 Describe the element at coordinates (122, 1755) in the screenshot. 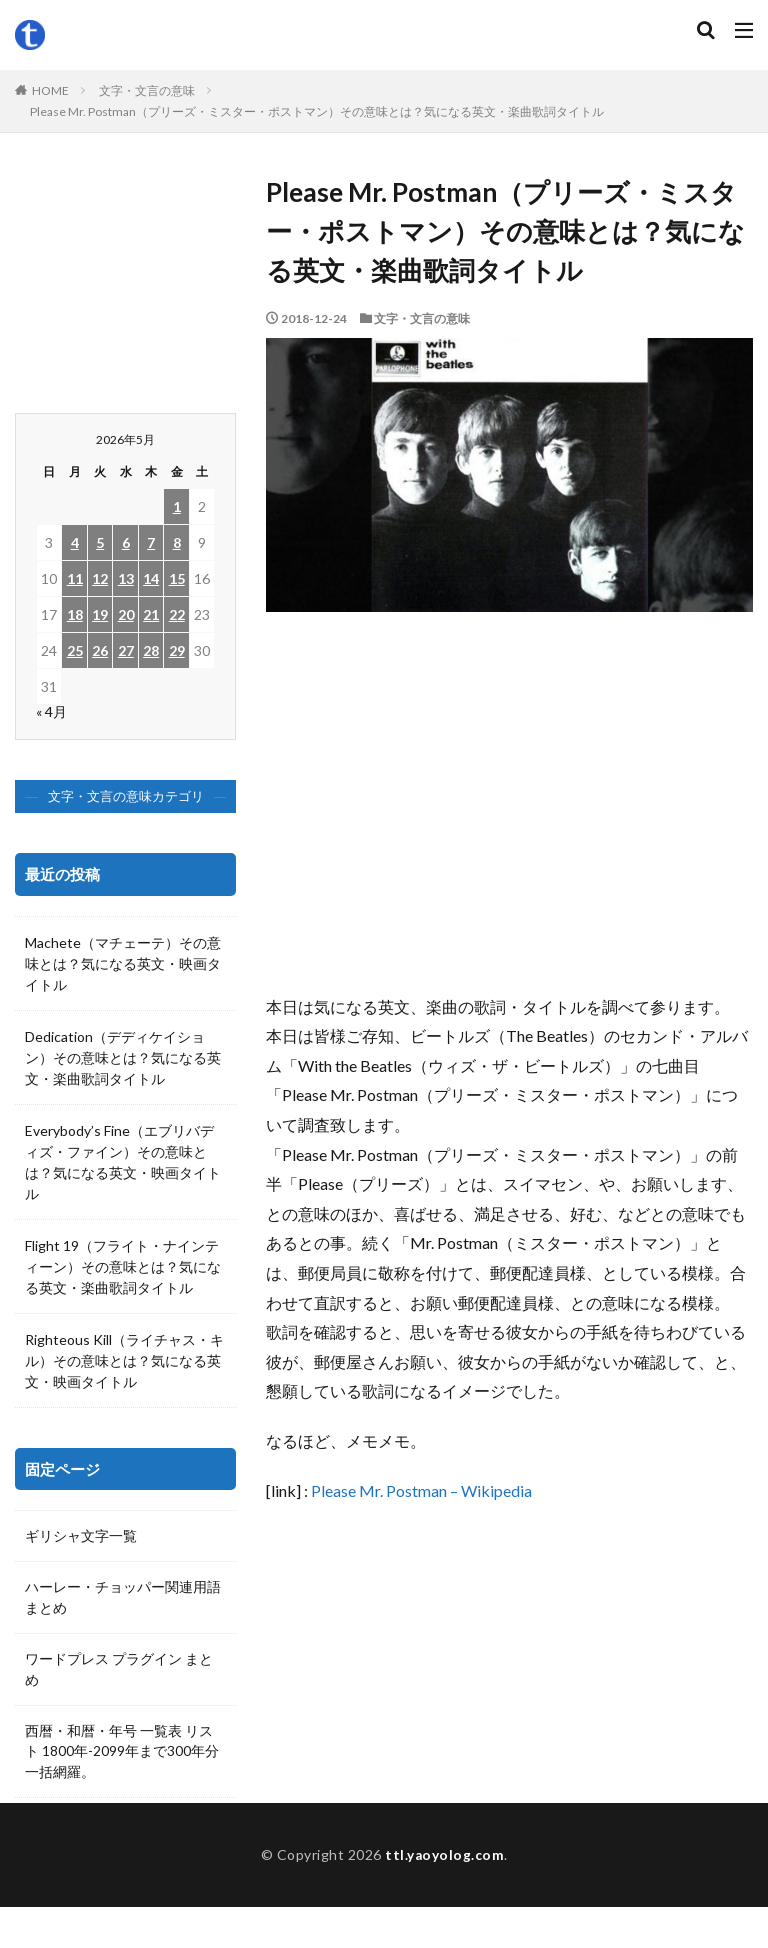

I see `西暦・和暦・年号 一覧表 リスト 1800年-2099年まで300年分一括網羅。` at that location.